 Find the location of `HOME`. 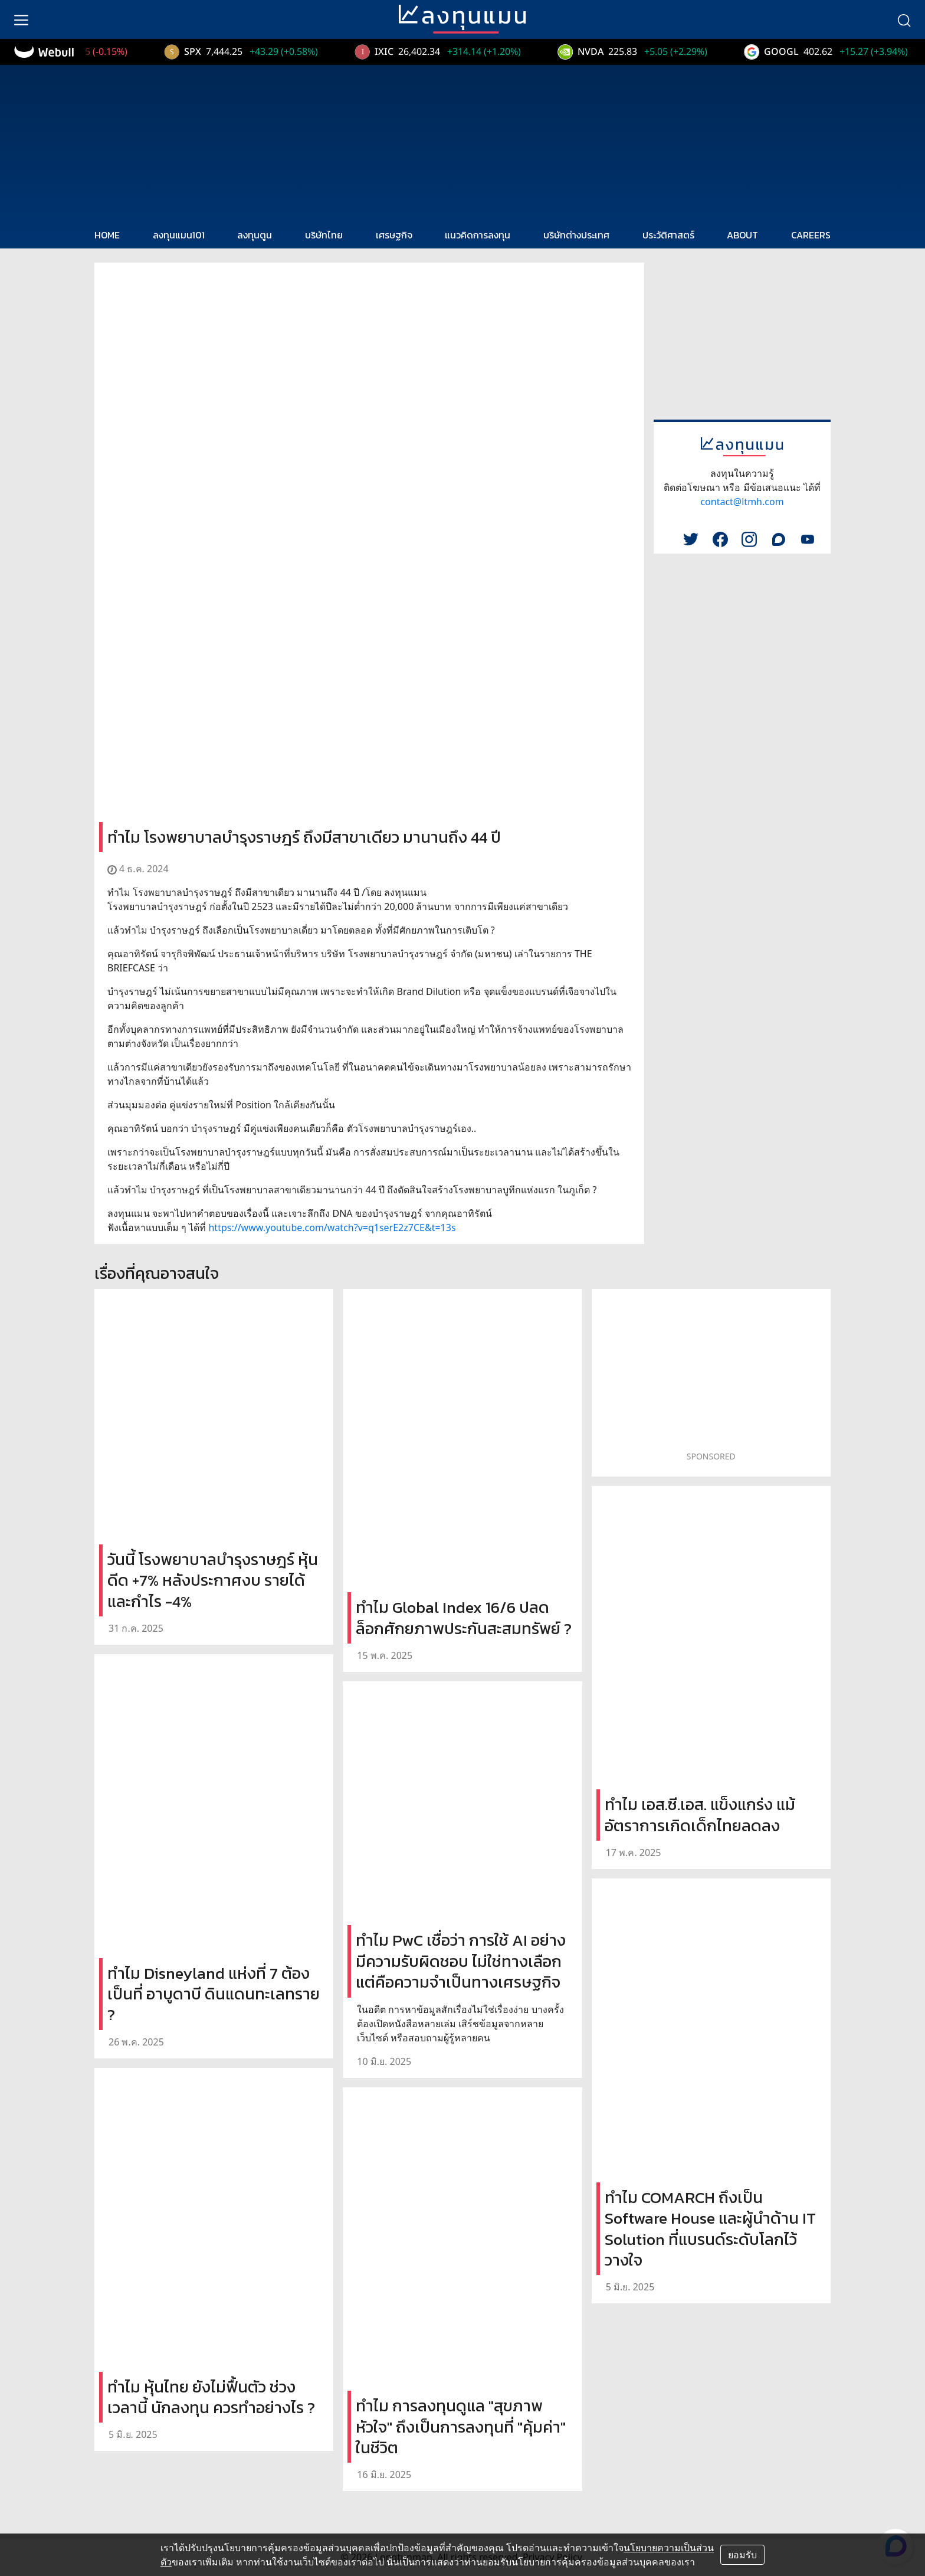

HOME is located at coordinates (107, 235).